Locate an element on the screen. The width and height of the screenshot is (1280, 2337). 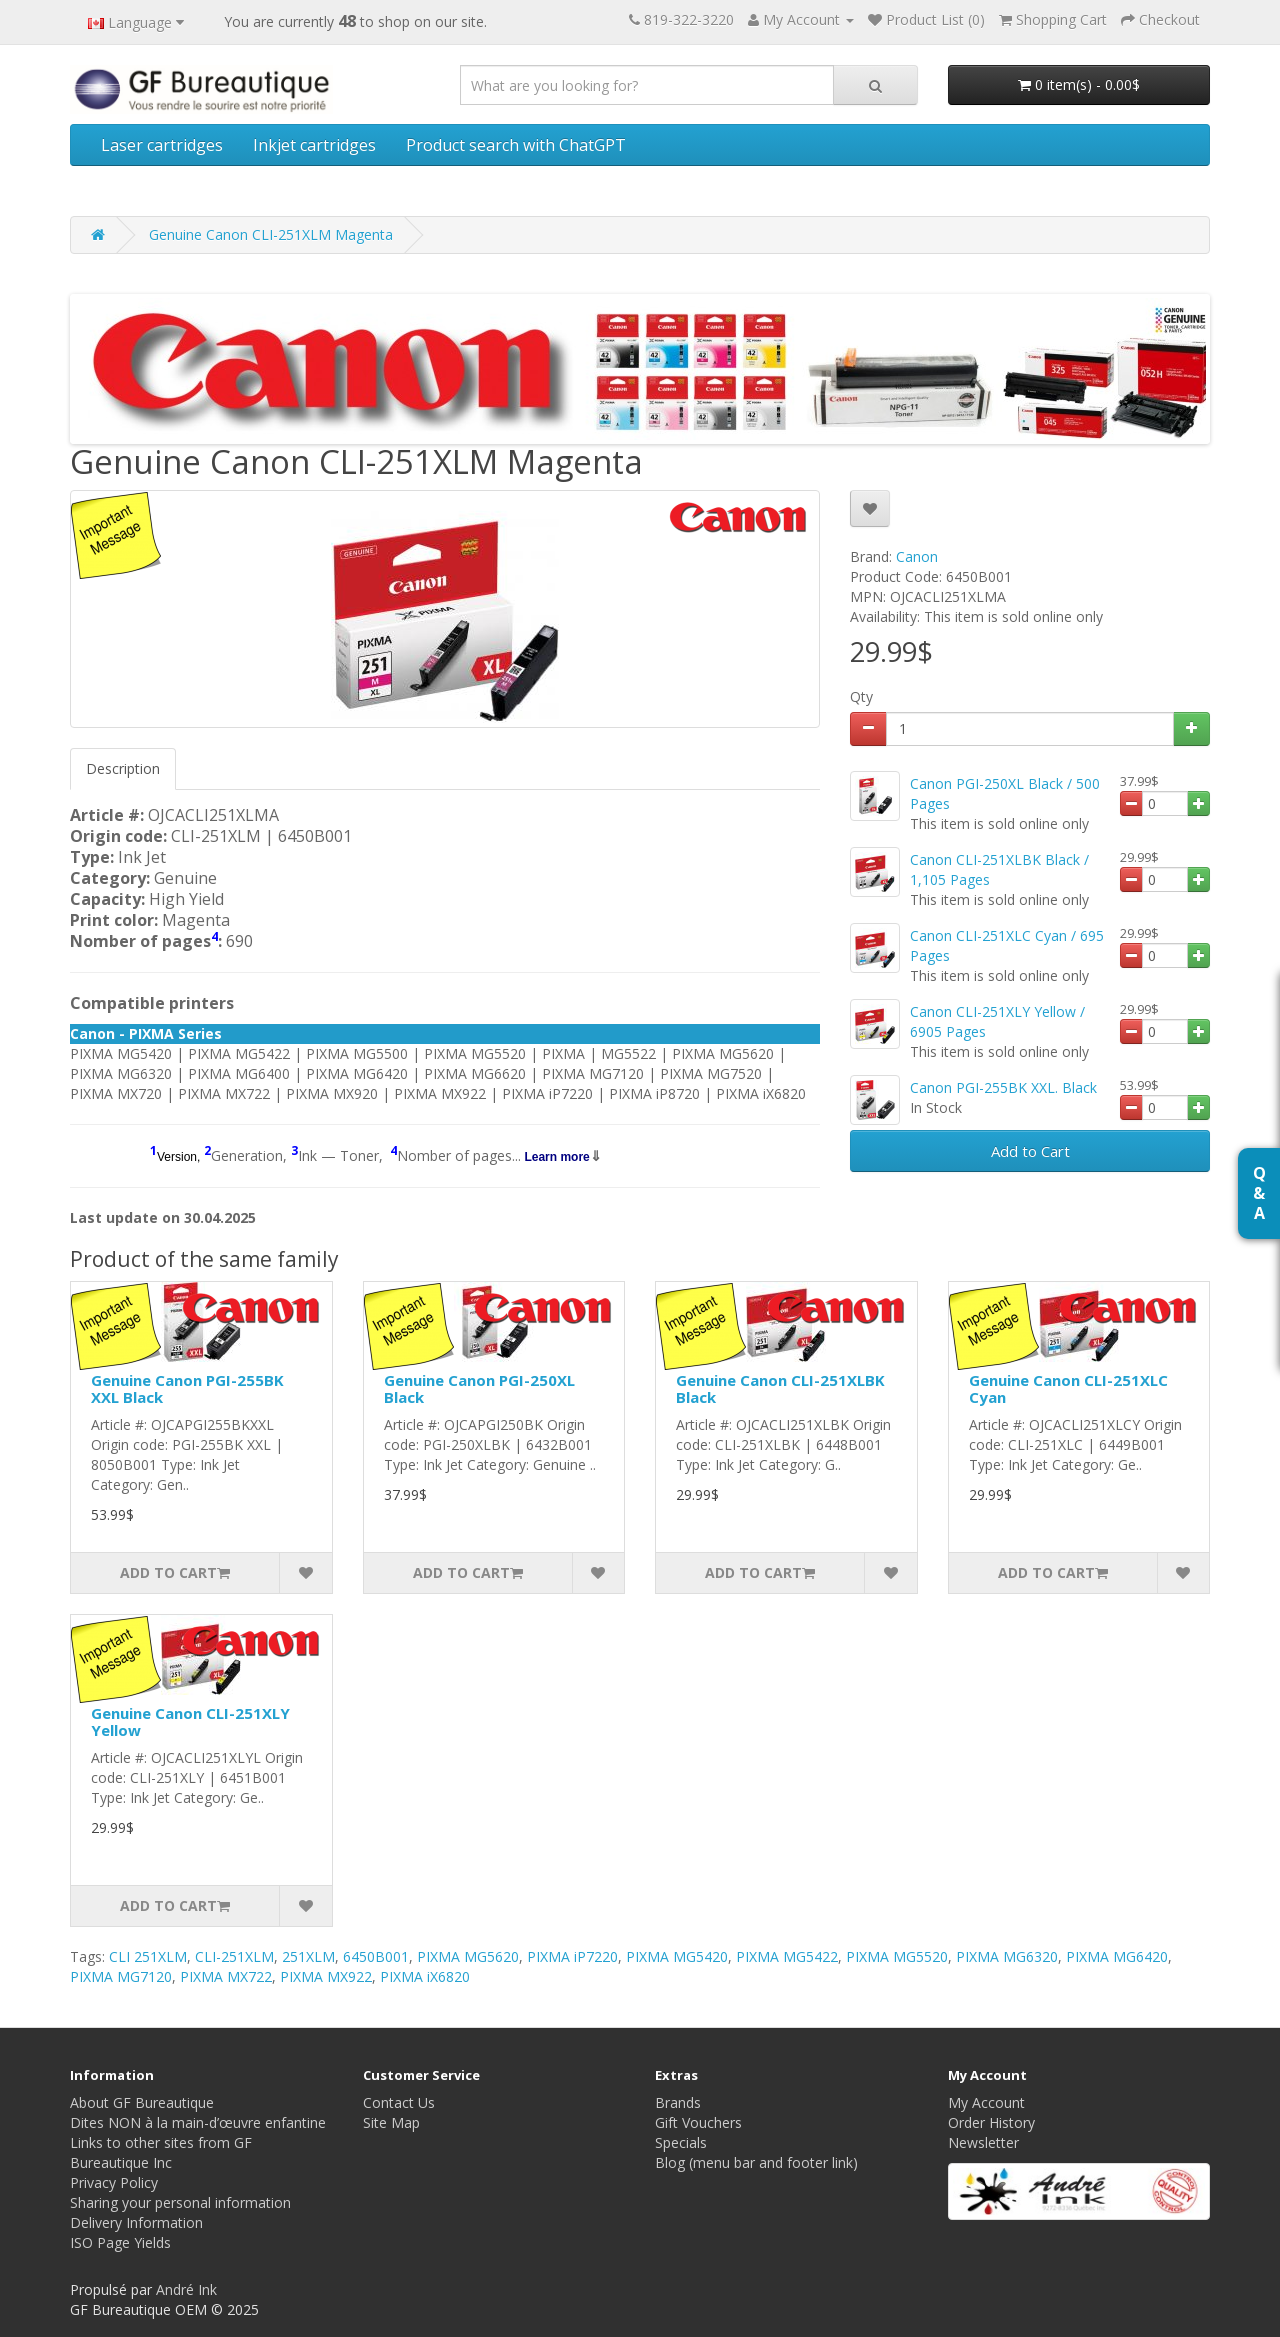
Genuine Canon CLI-251XLY Yellow is located at coordinates (190, 1721).